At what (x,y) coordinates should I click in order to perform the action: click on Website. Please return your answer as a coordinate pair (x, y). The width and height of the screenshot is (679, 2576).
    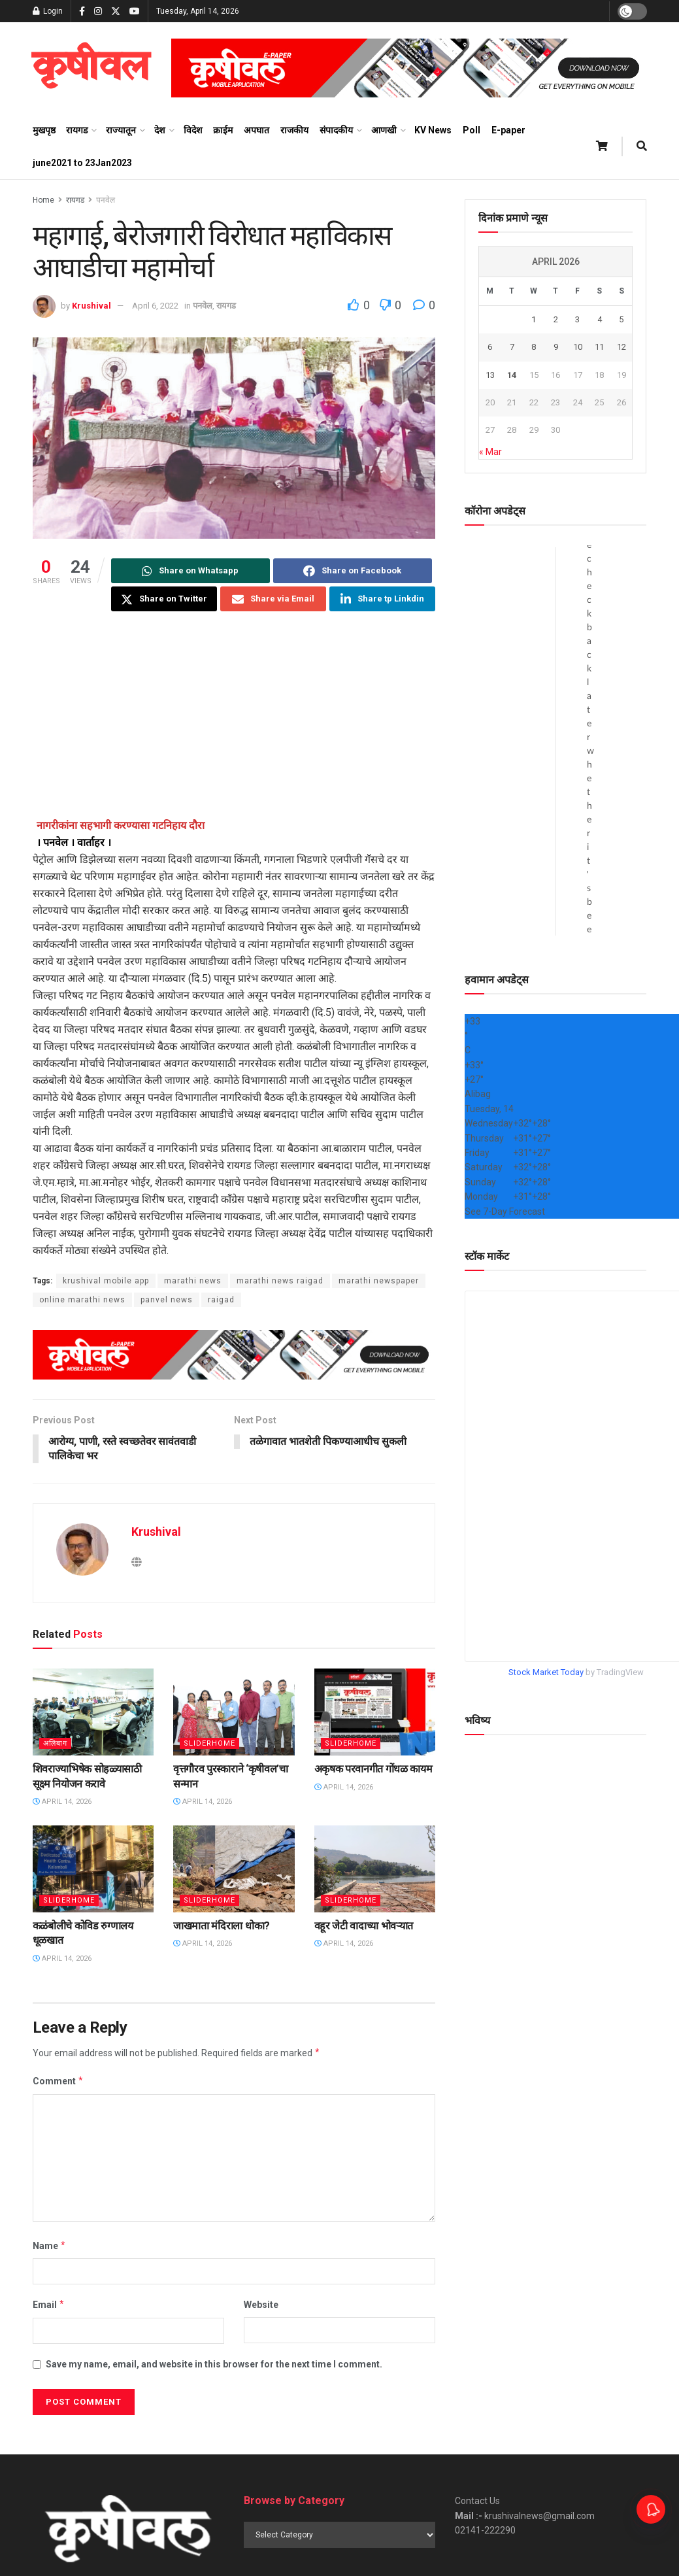
    Looking at the image, I should click on (261, 2305).